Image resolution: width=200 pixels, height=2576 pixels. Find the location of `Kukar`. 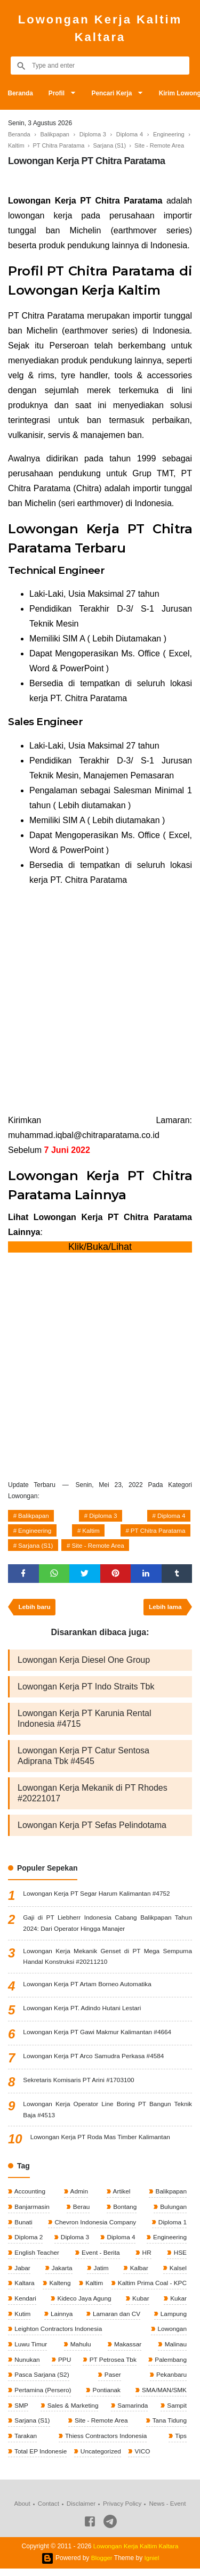

Kukar is located at coordinates (177, 2303).